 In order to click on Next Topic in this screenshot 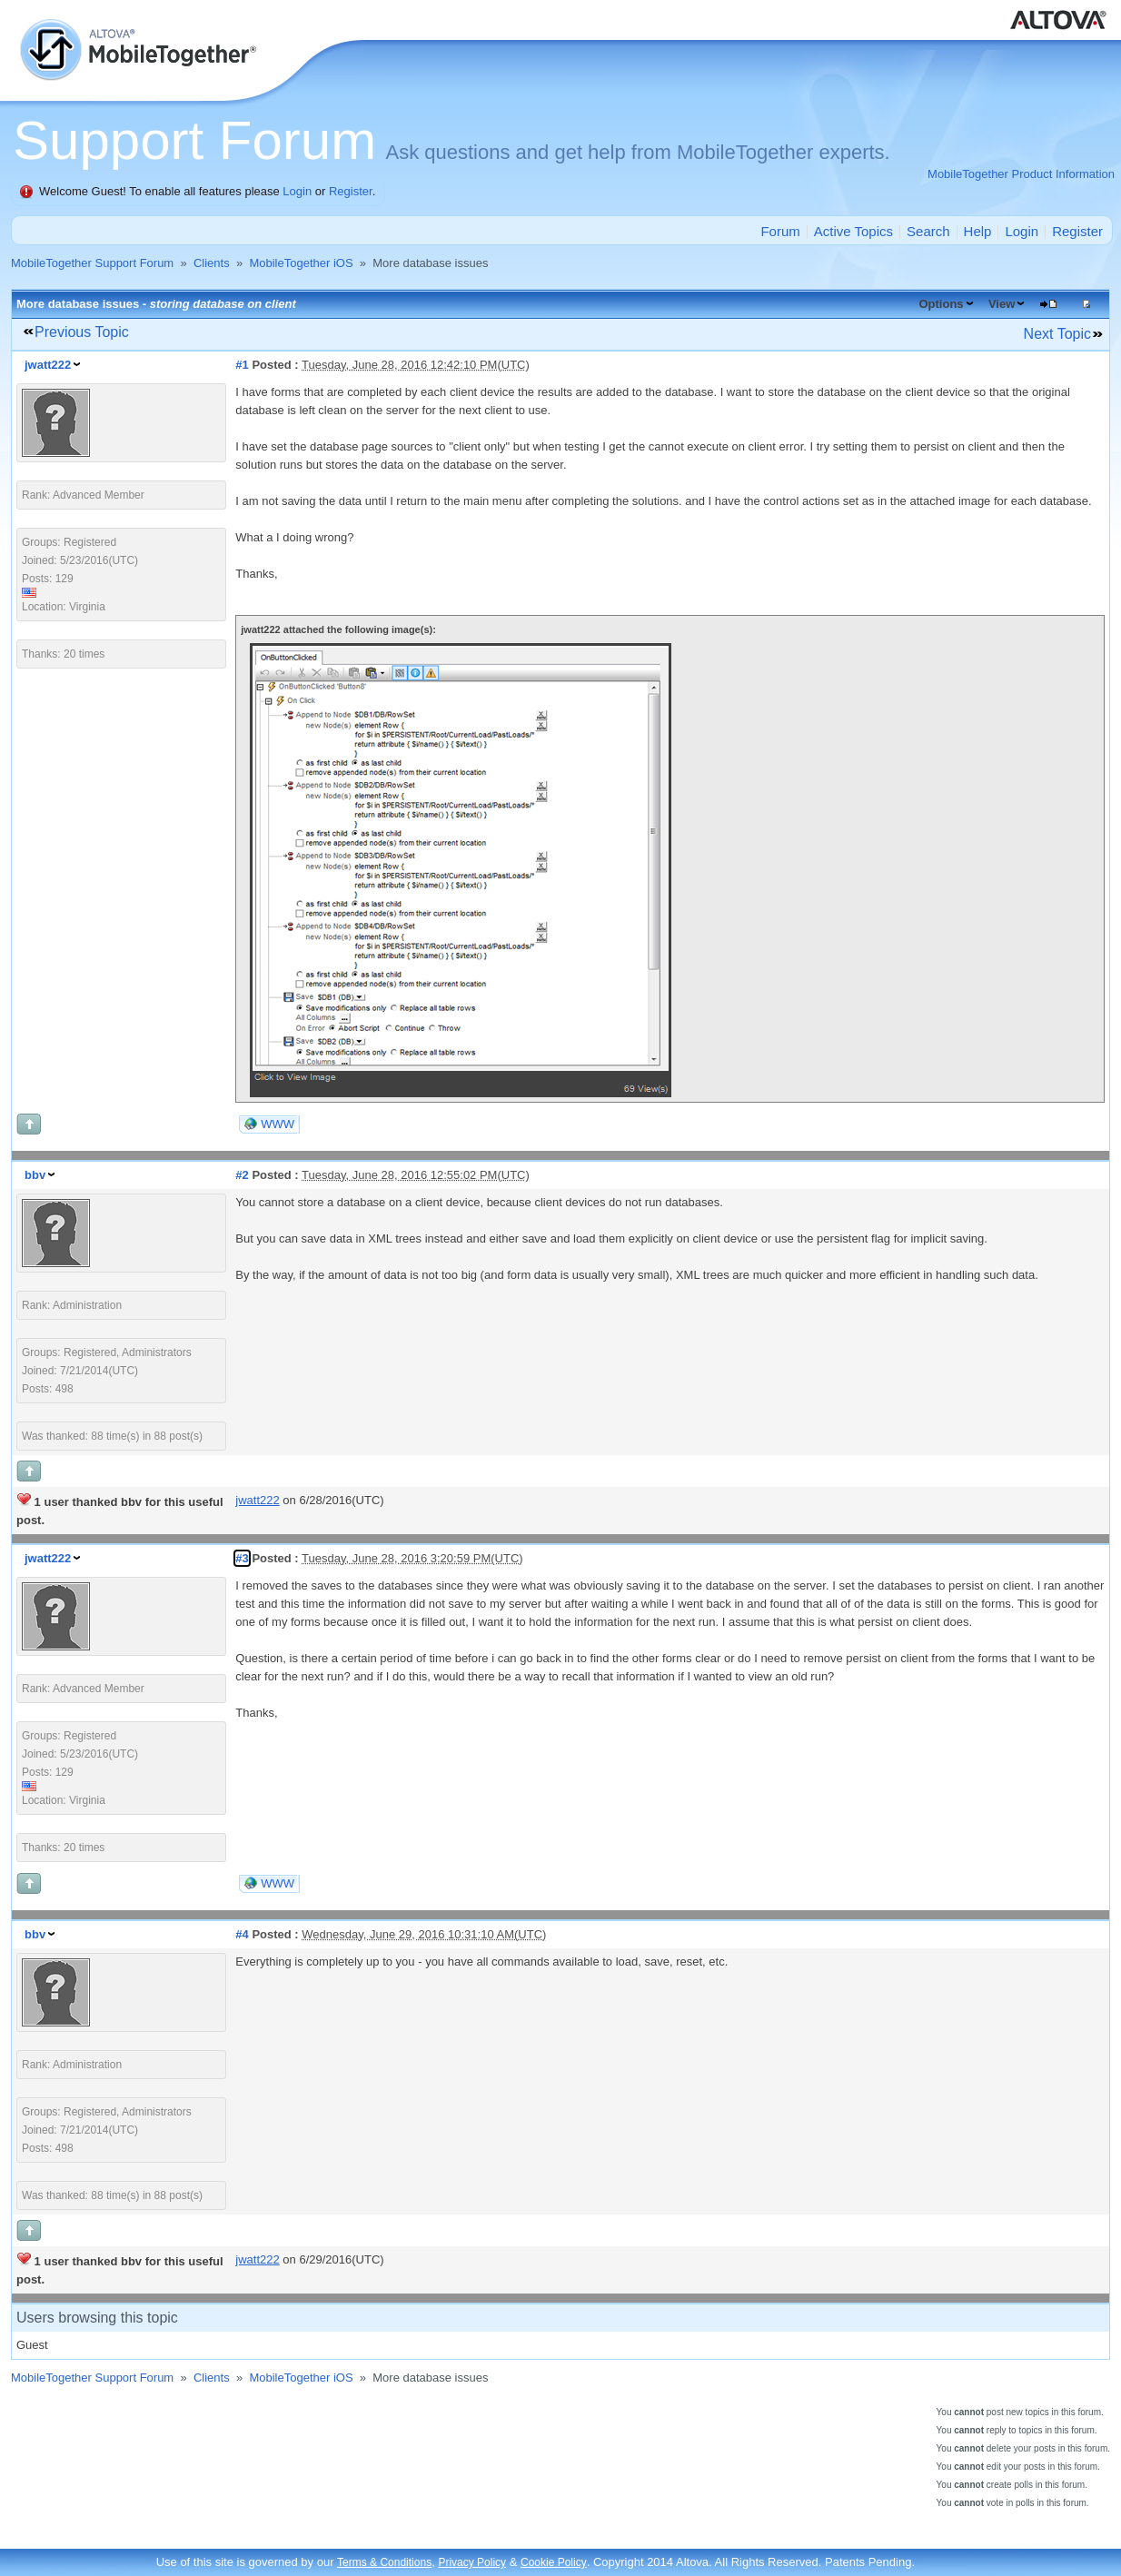, I will do `click(1057, 334)`.